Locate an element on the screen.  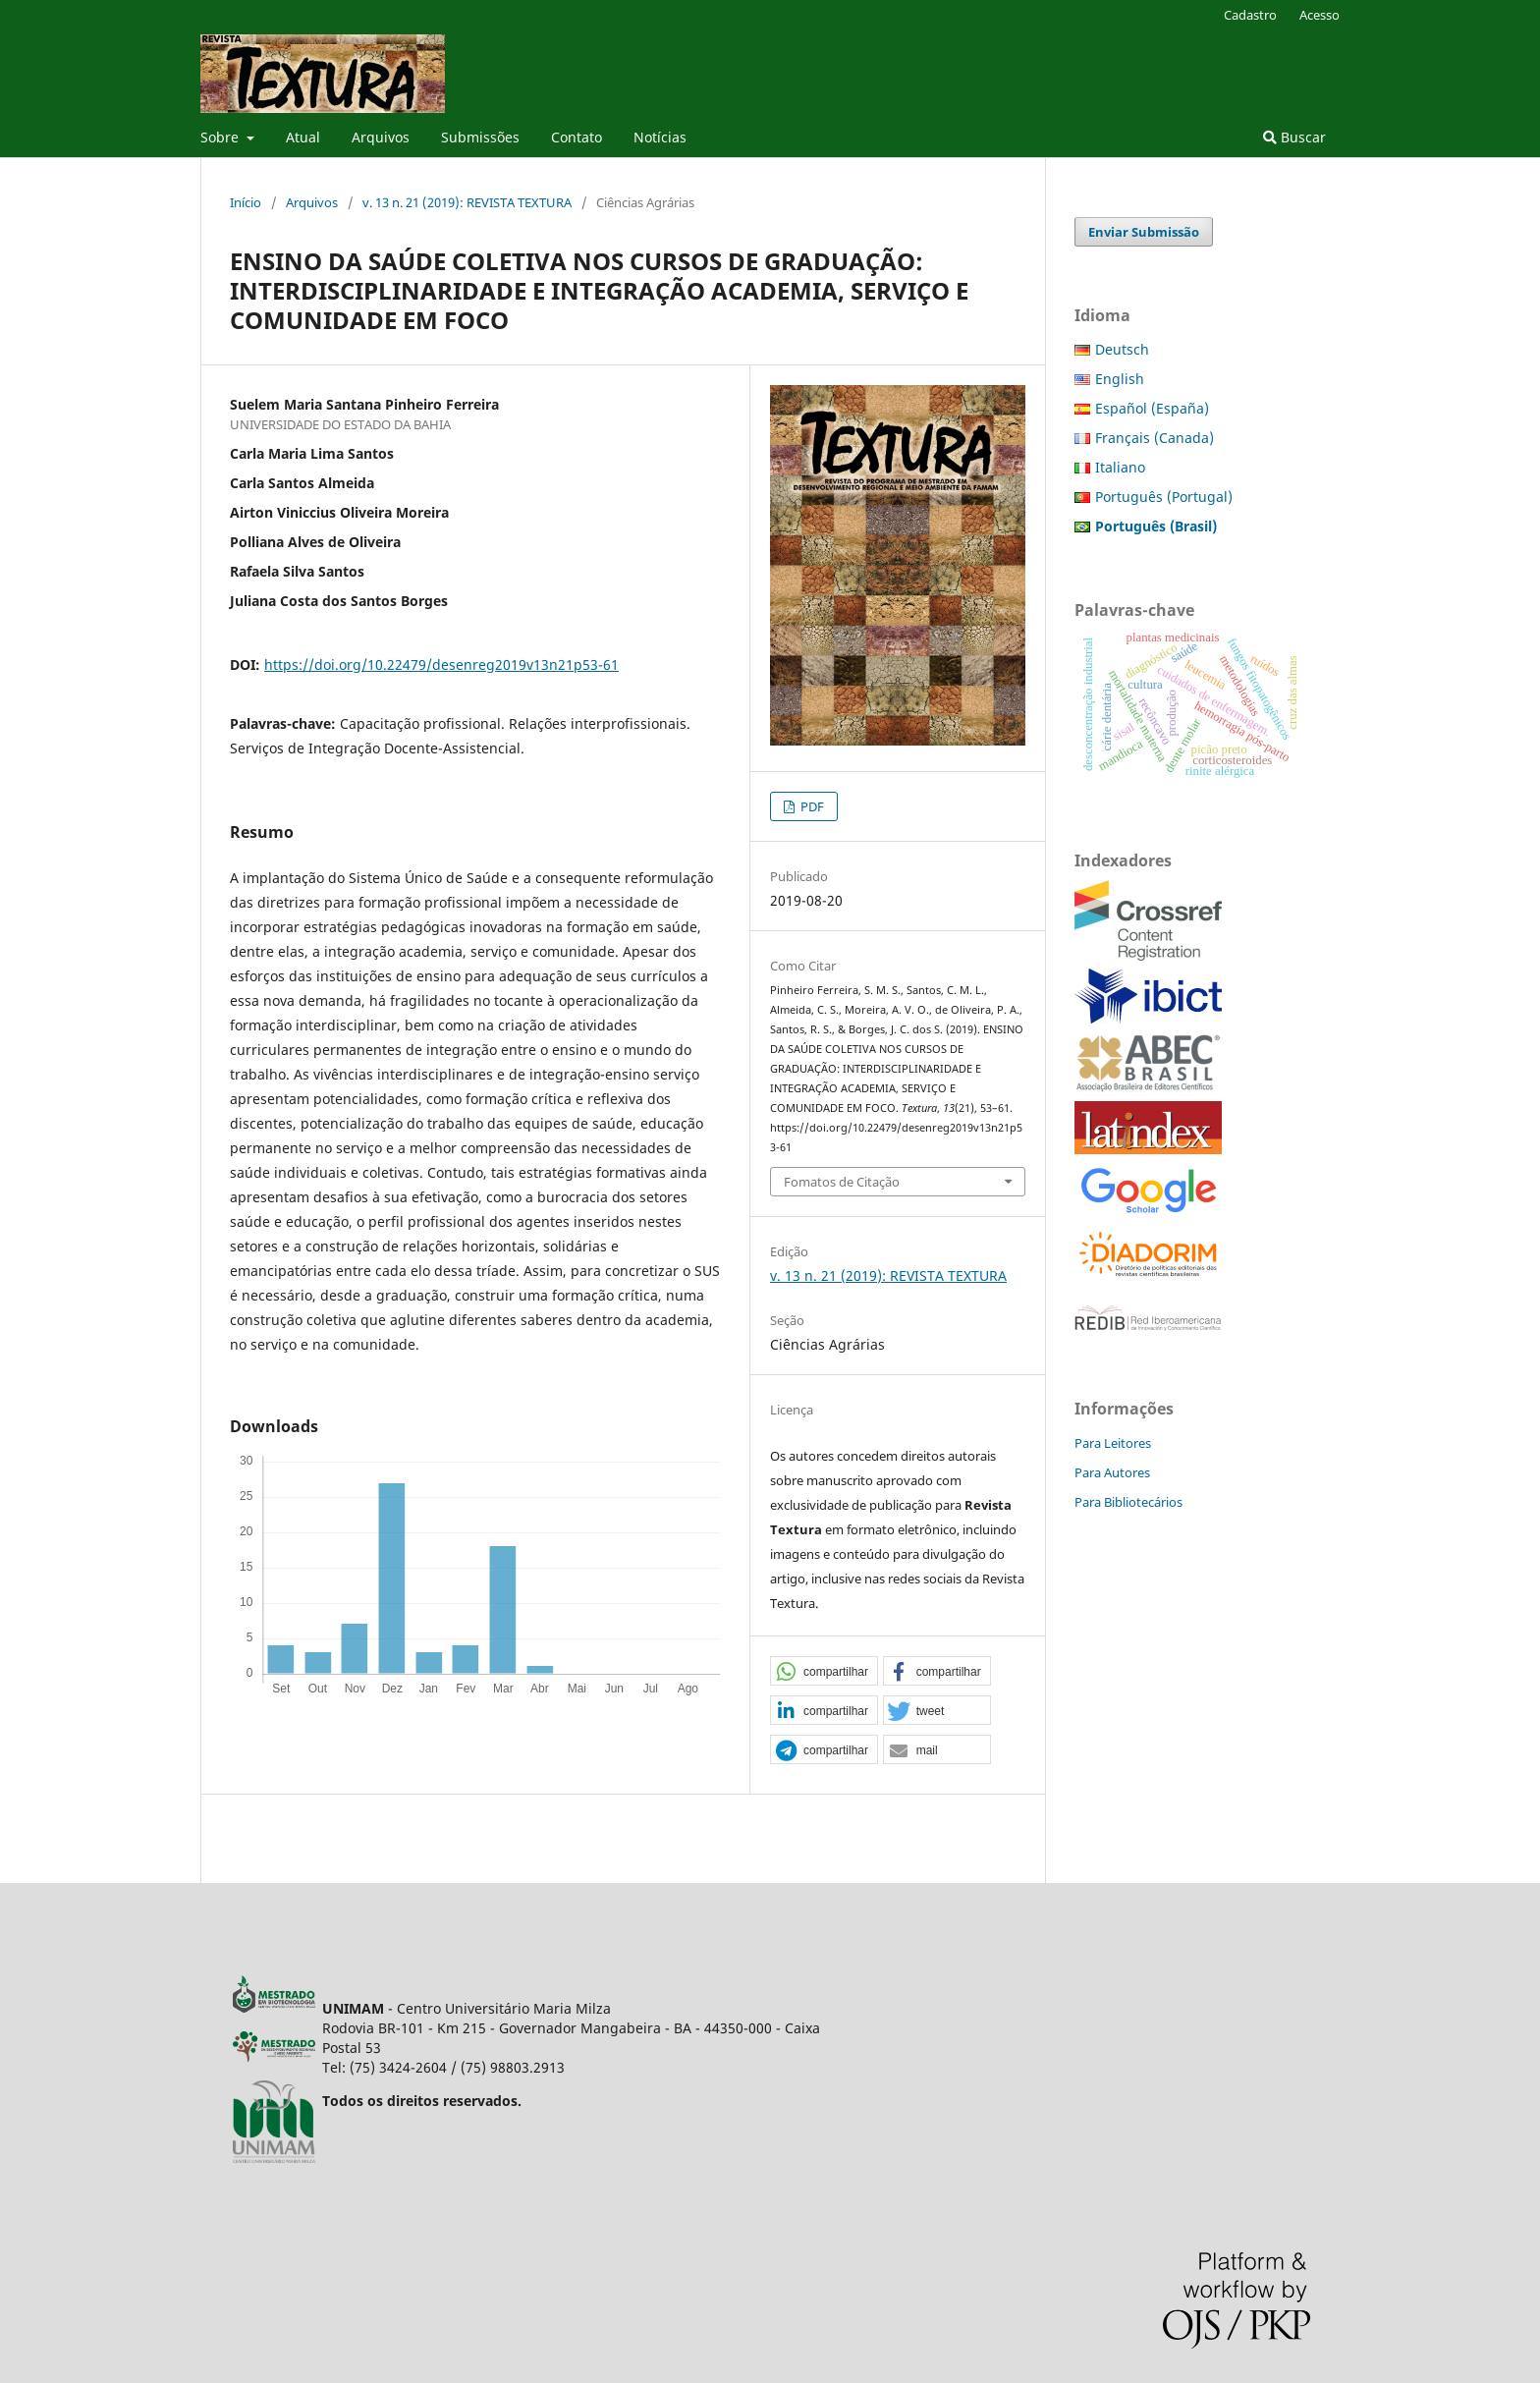
Início is located at coordinates (245, 202).